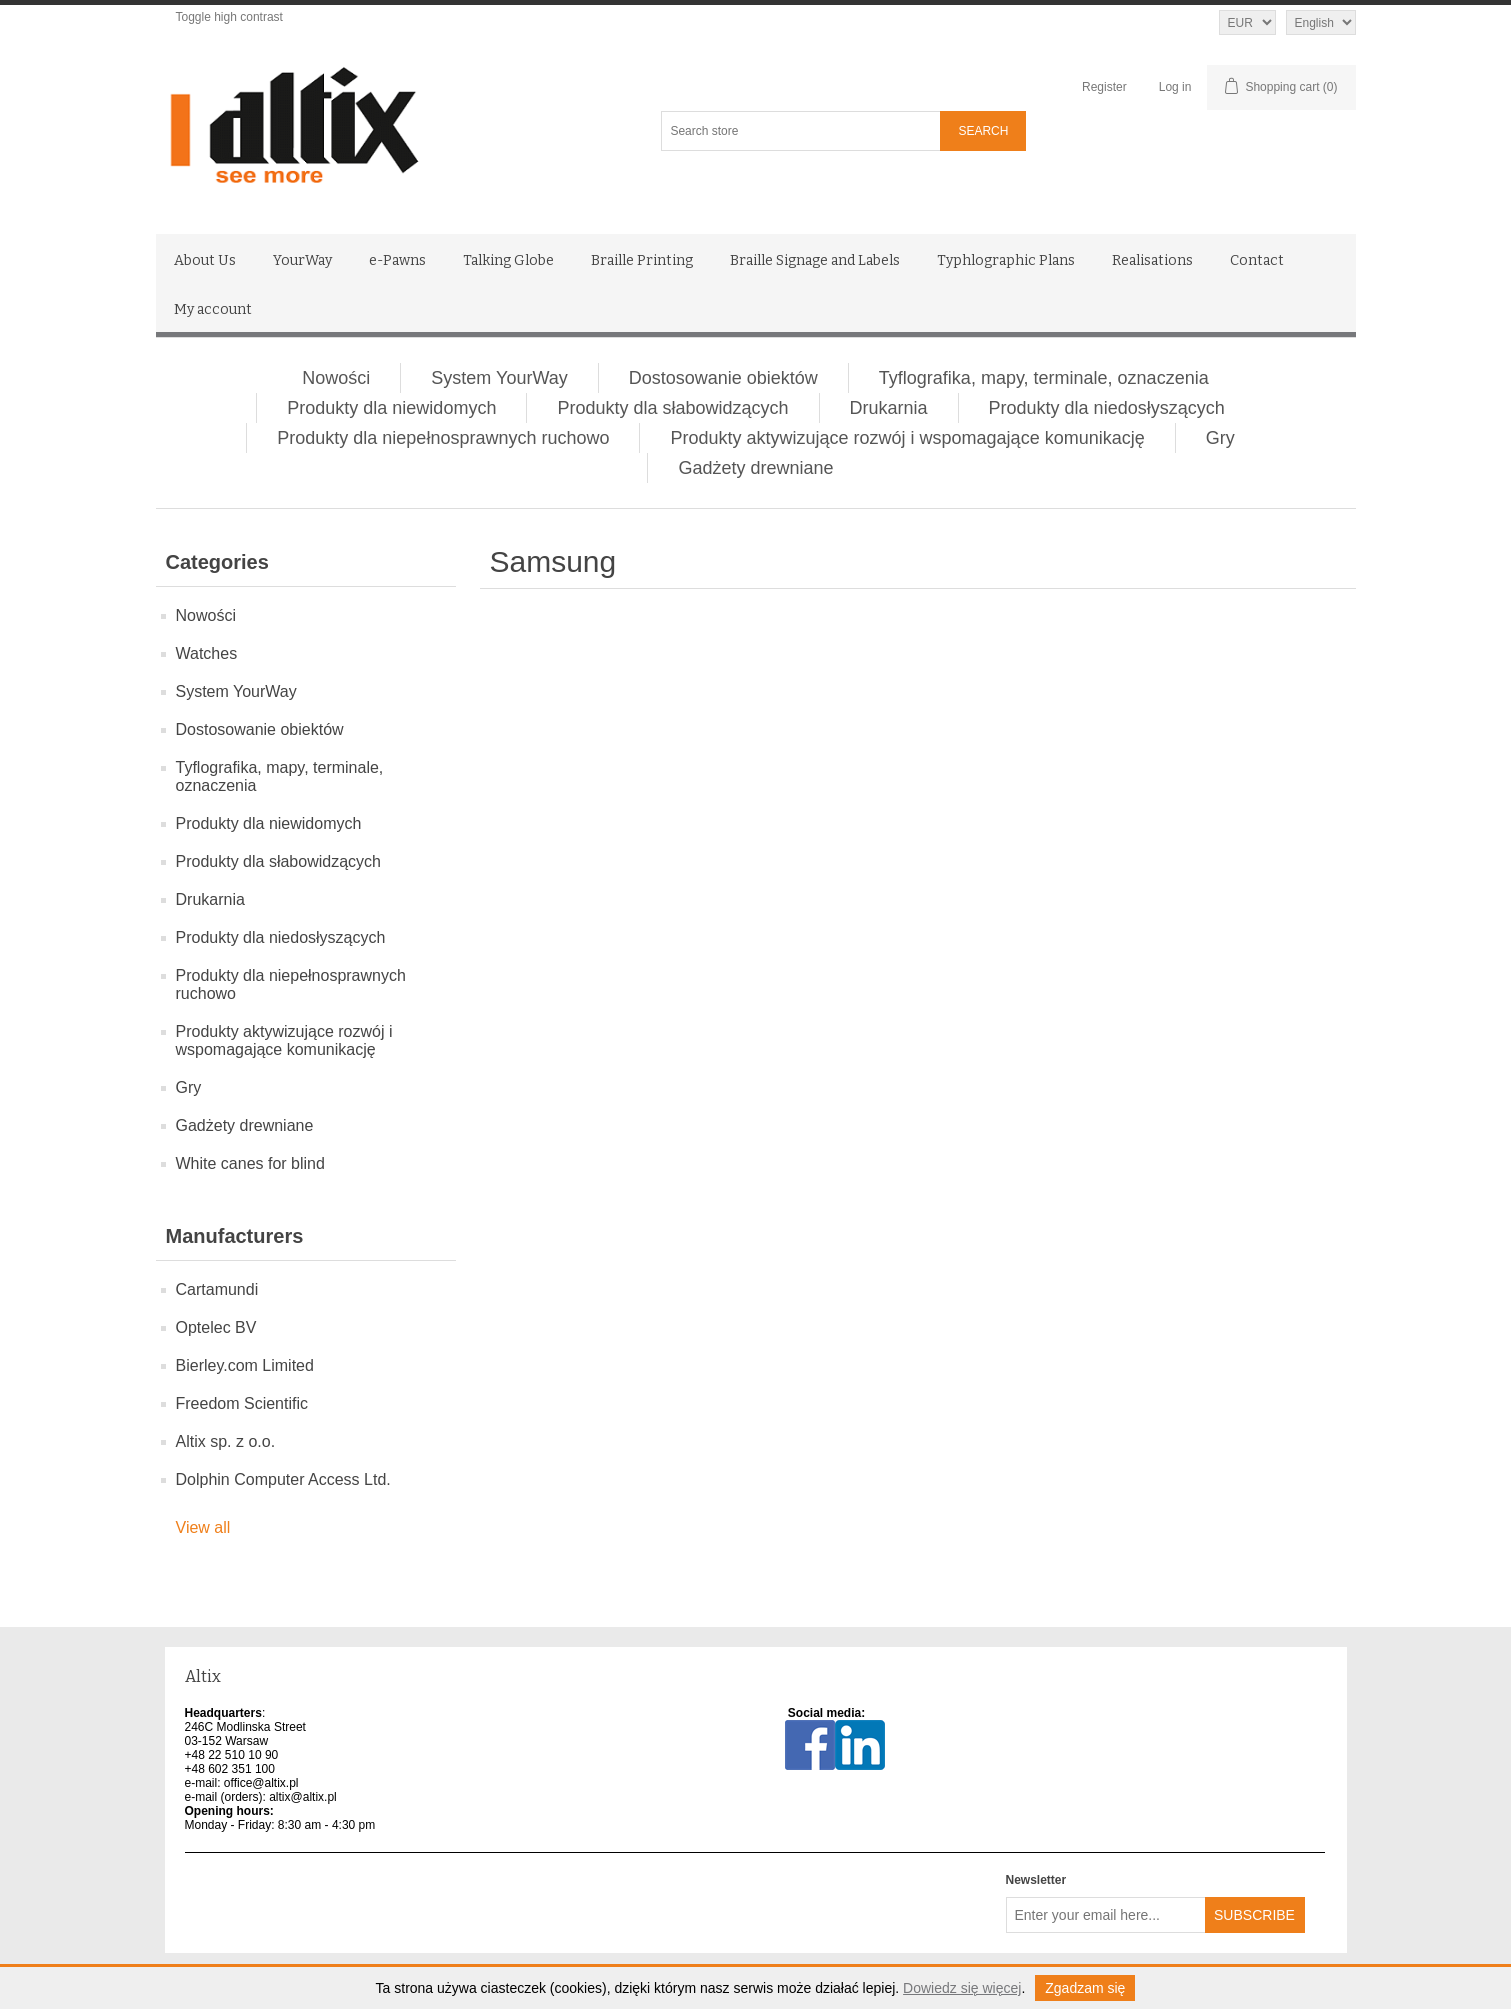 Image resolution: width=1511 pixels, height=2009 pixels. I want to click on Gadżety drewniane, so click(755, 468).